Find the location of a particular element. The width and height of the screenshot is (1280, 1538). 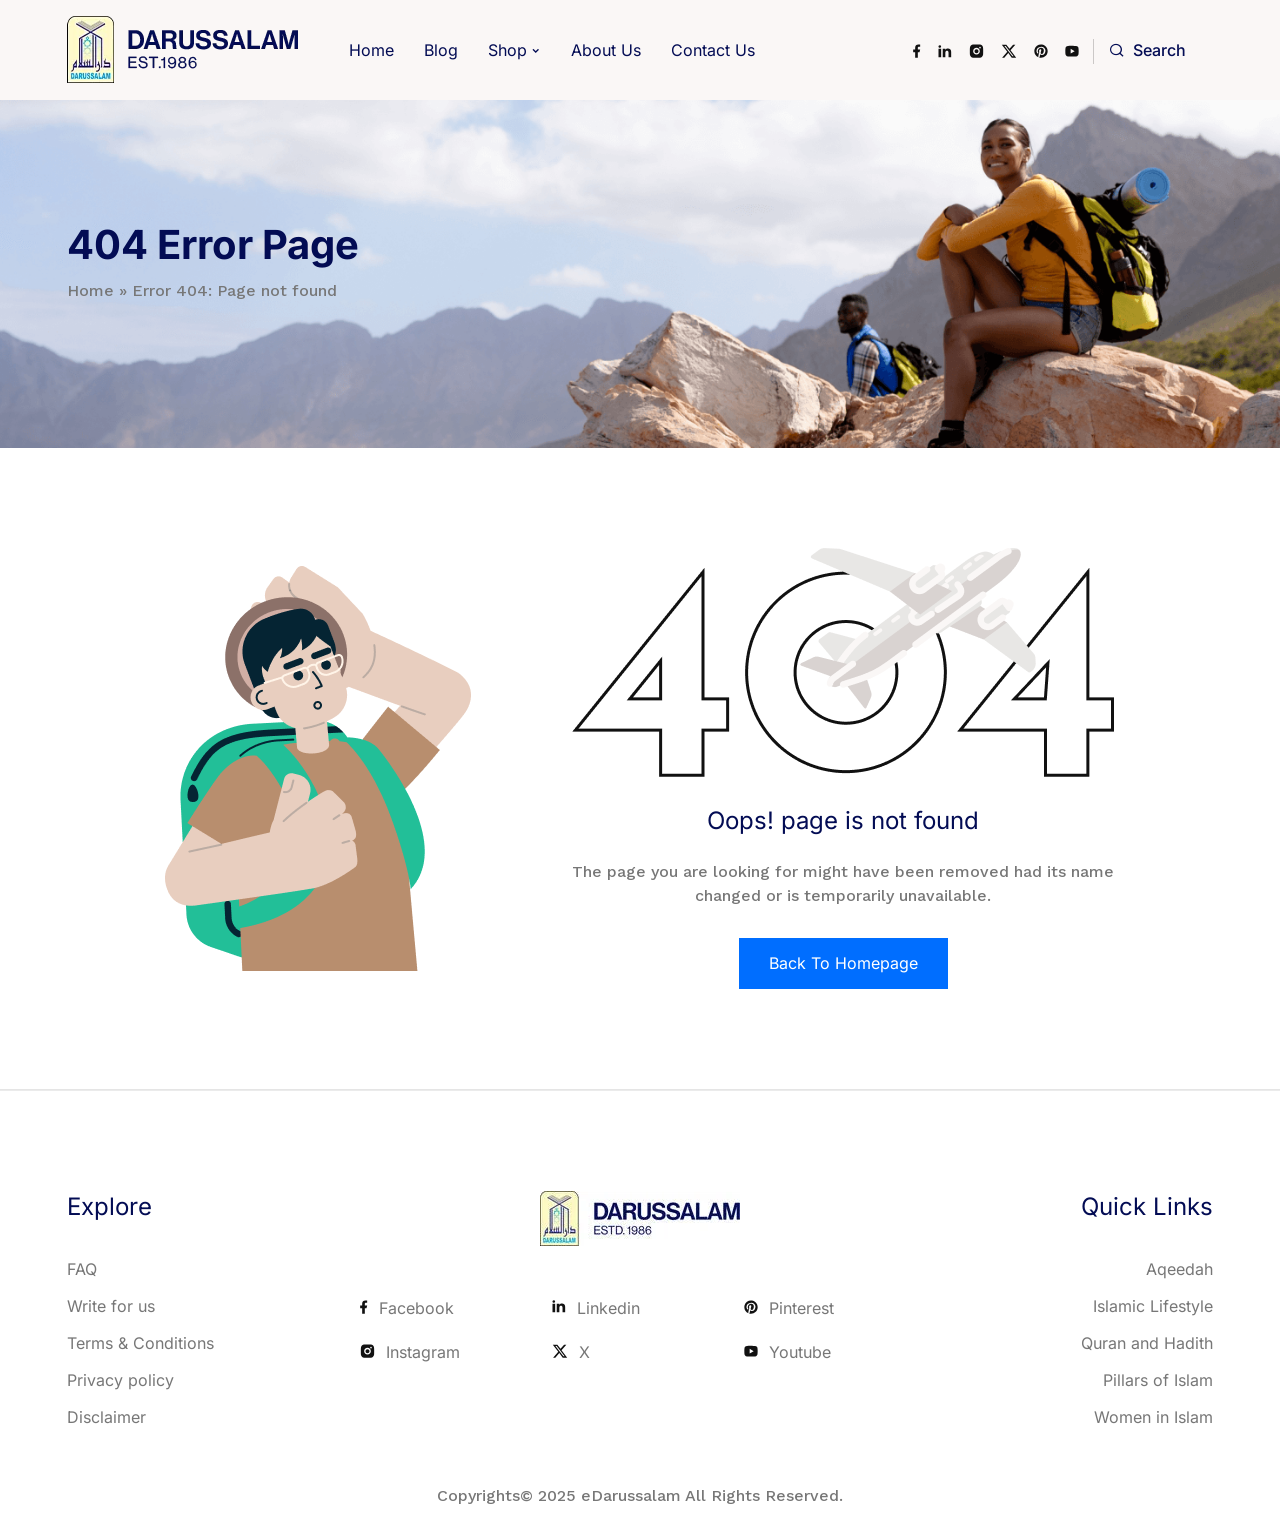

Shop is located at coordinates (507, 50).